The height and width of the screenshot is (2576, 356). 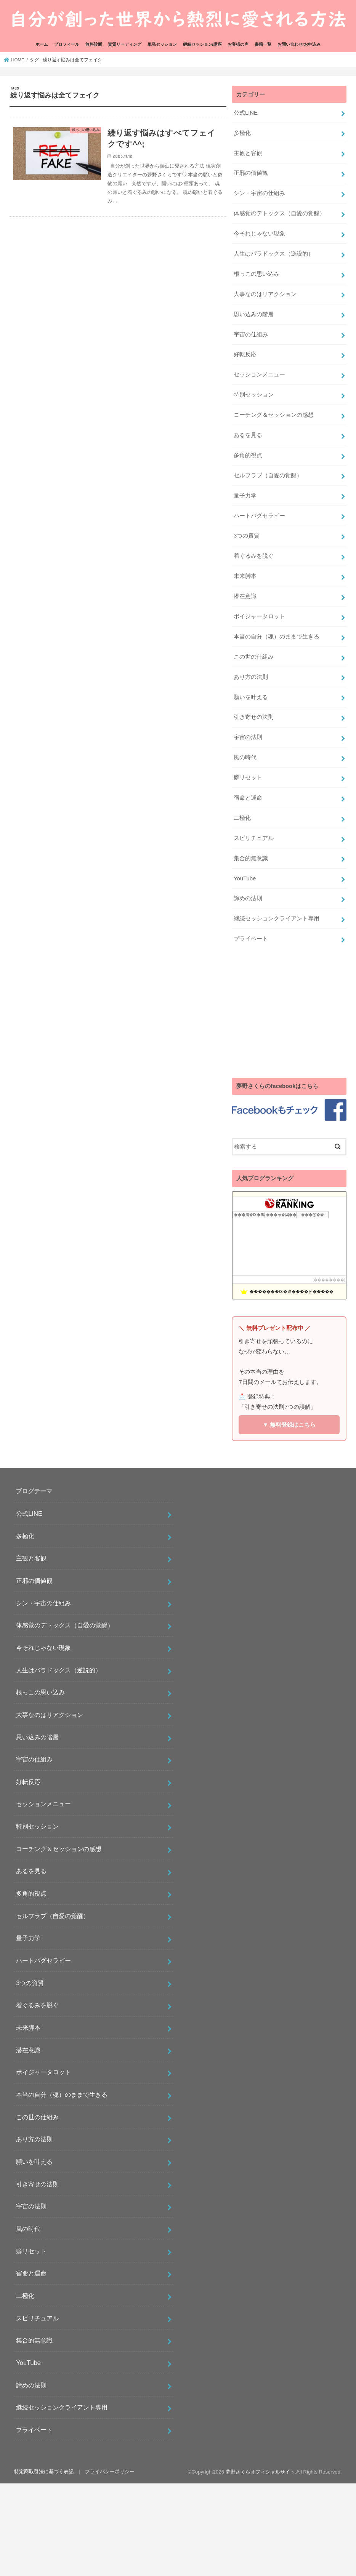 What do you see at coordinates (162, 44) in the screenshot?
I see `単発セッション` at bounding box center [162, 44].